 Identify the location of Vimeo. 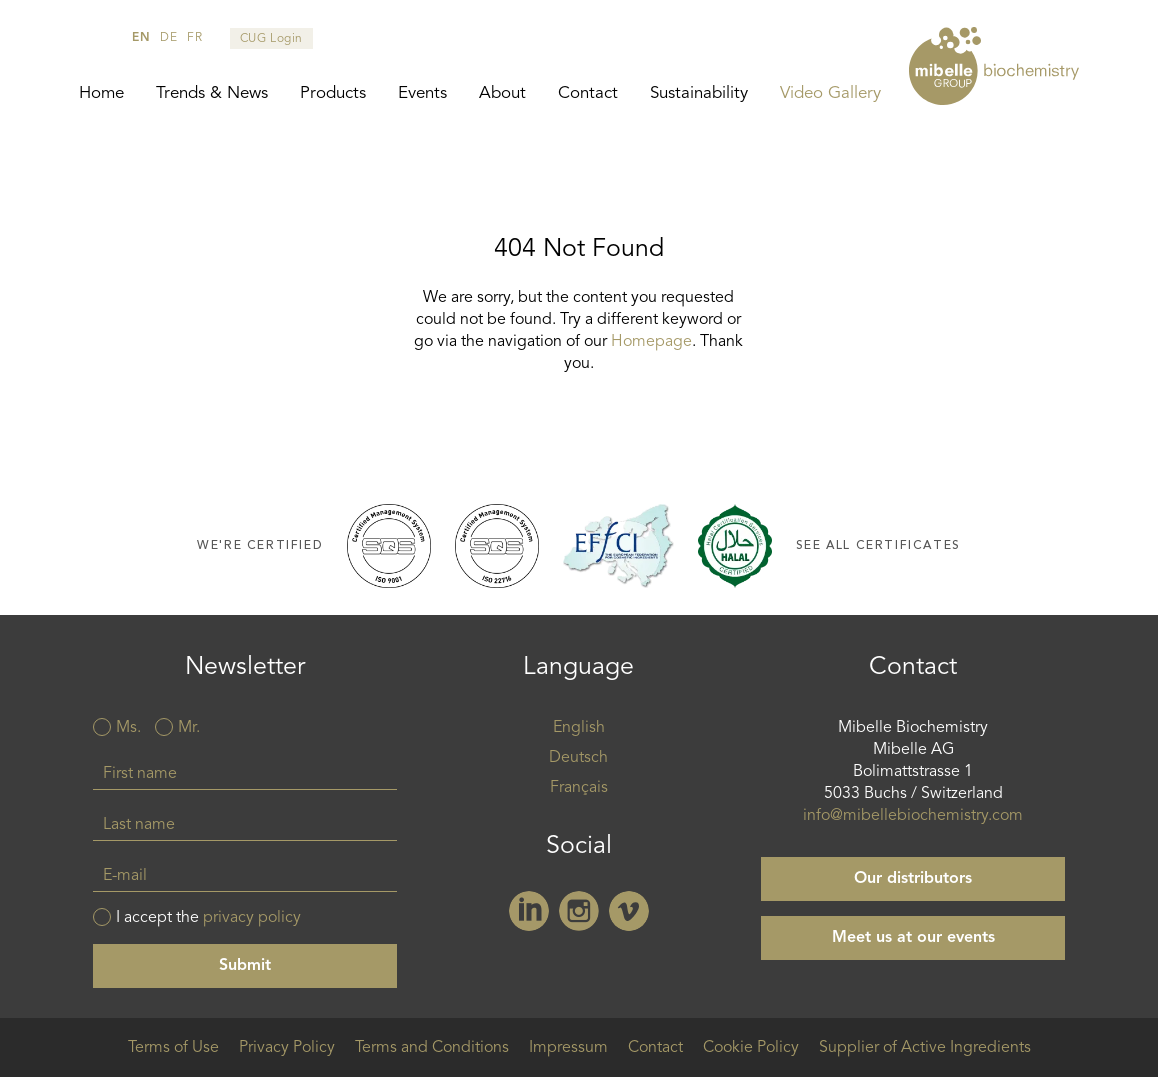
(629, 911).